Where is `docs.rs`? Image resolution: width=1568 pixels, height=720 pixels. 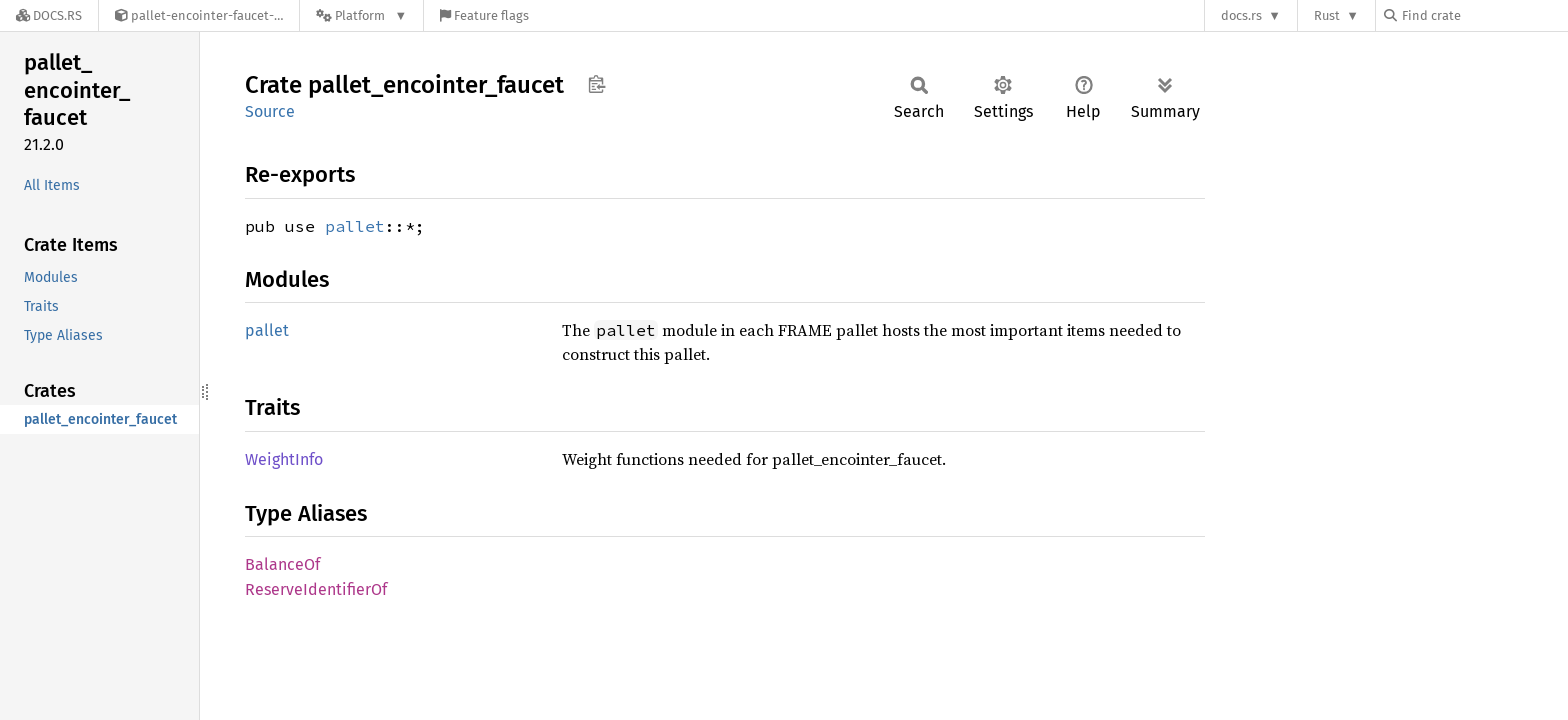
docs.rs is located at coordinates (1241, 15).